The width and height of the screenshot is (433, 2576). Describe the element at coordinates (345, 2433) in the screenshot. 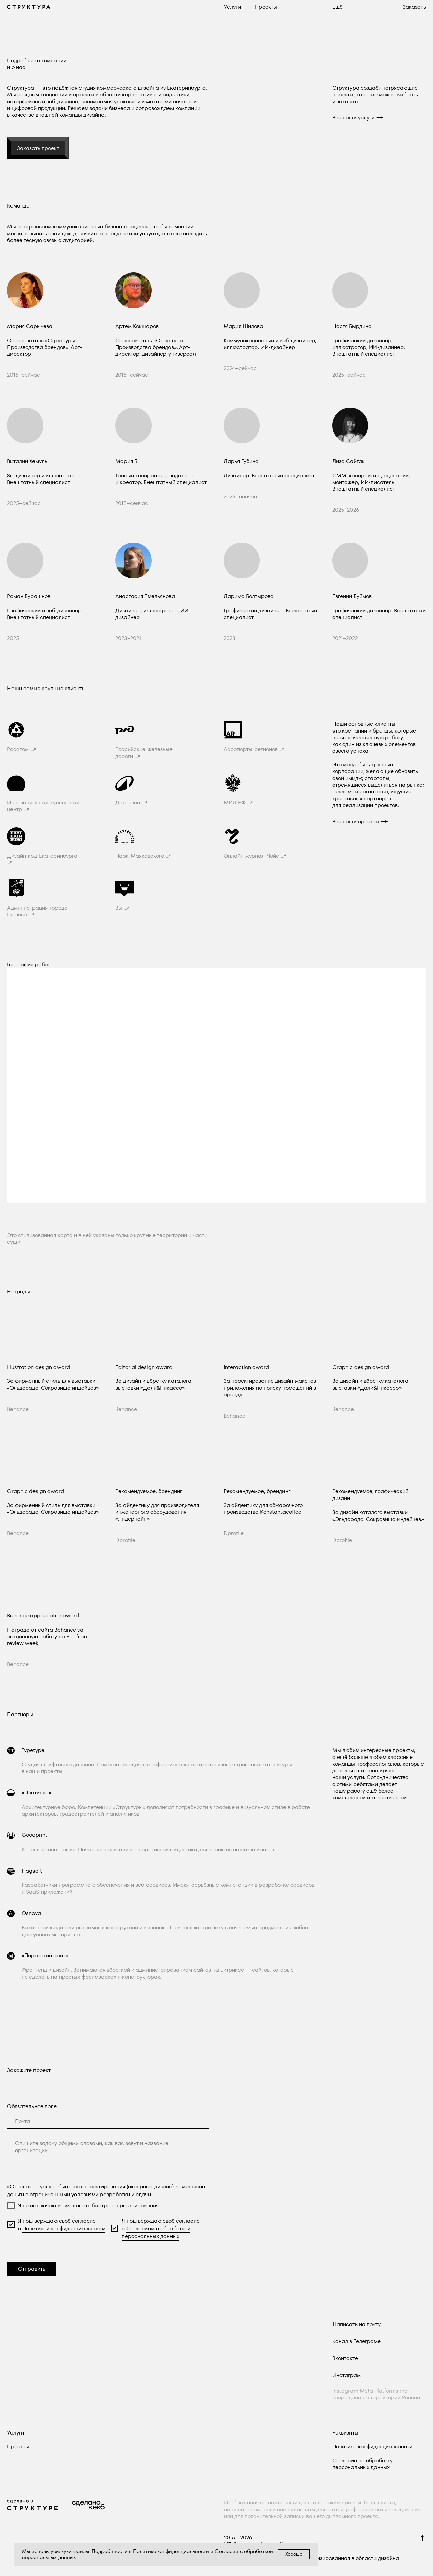

I see `Реквизиты` at that location.